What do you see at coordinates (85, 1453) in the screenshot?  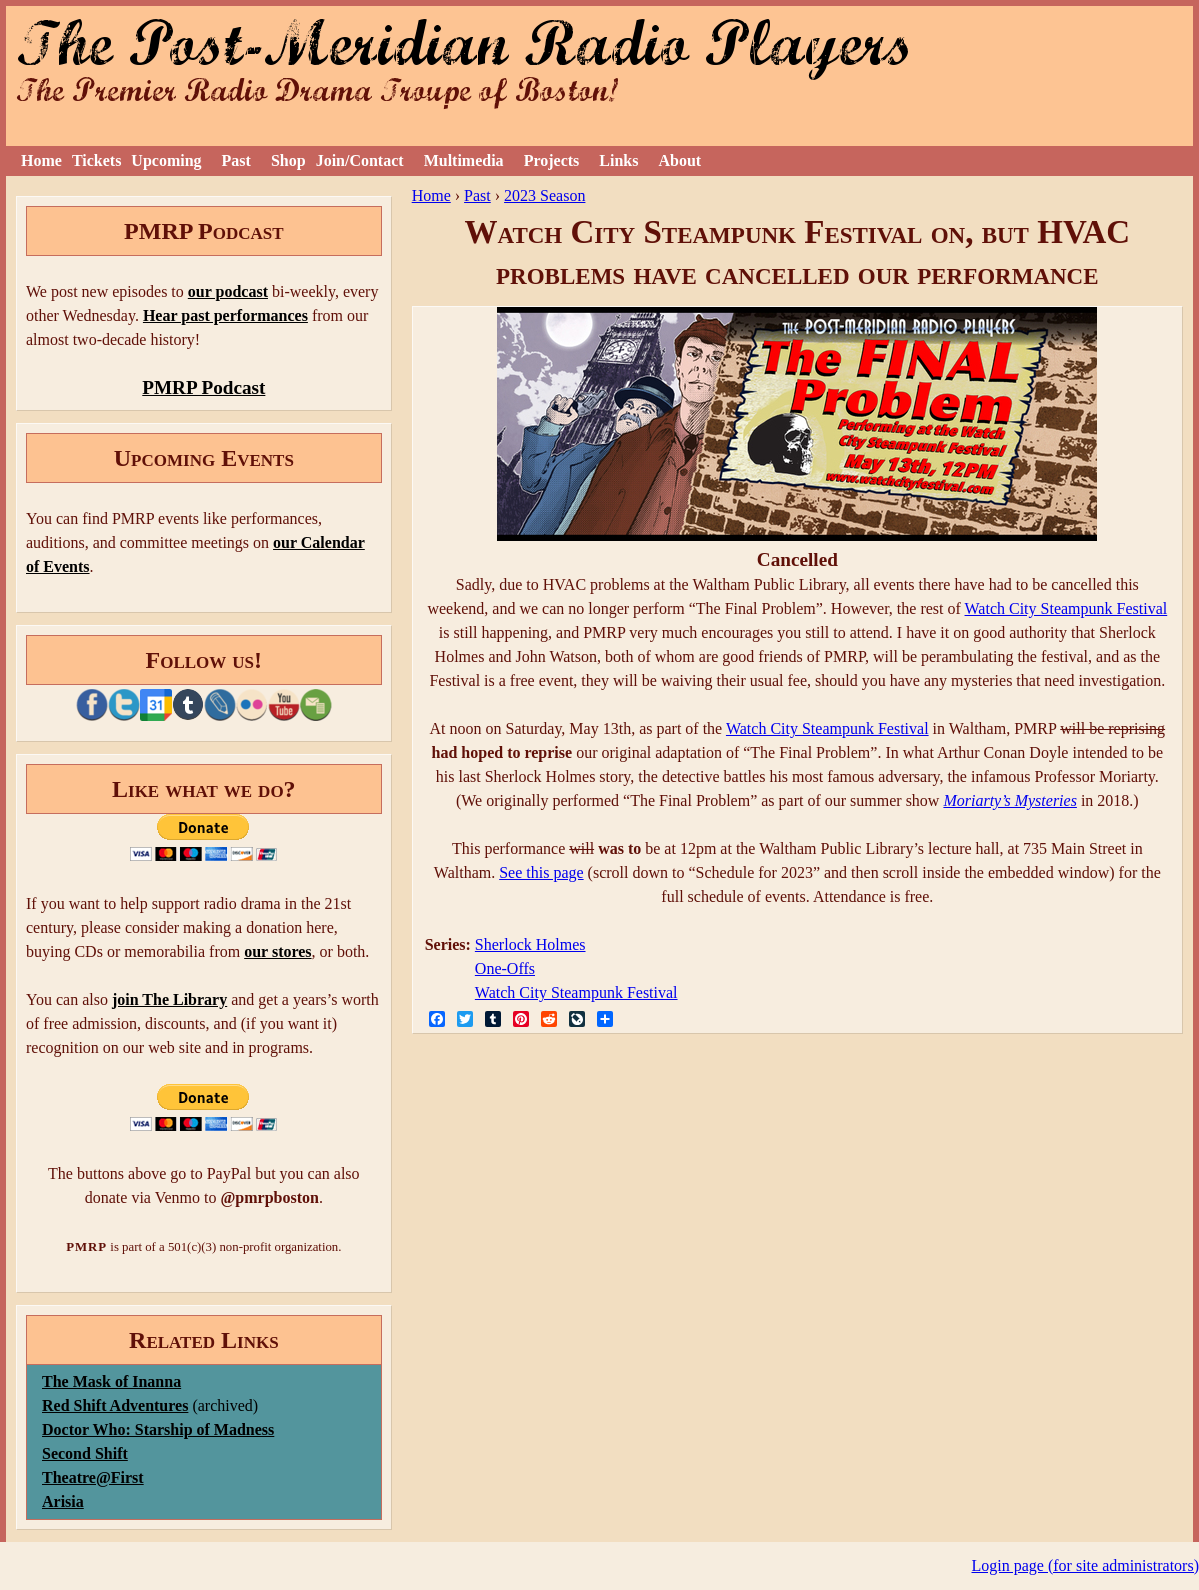 I see `Second Shift` at bounding box center [85, 1453].